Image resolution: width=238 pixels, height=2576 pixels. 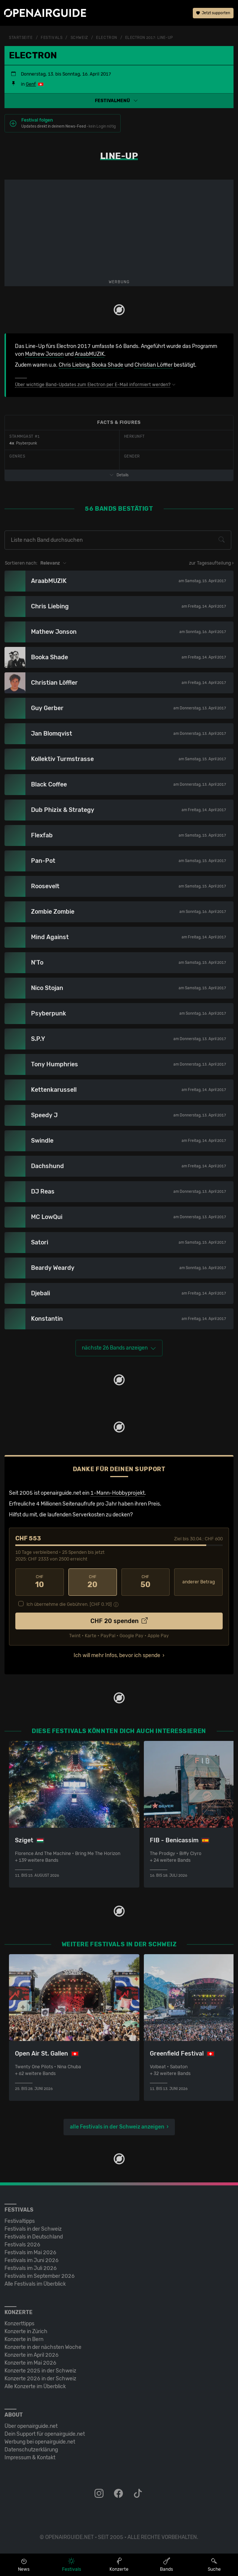 What do you see at coordinates (117, 1655) in the screenshot?
I see `Ich will mehr Infos, bevor ich spende` at bounding box center [117, 1655].